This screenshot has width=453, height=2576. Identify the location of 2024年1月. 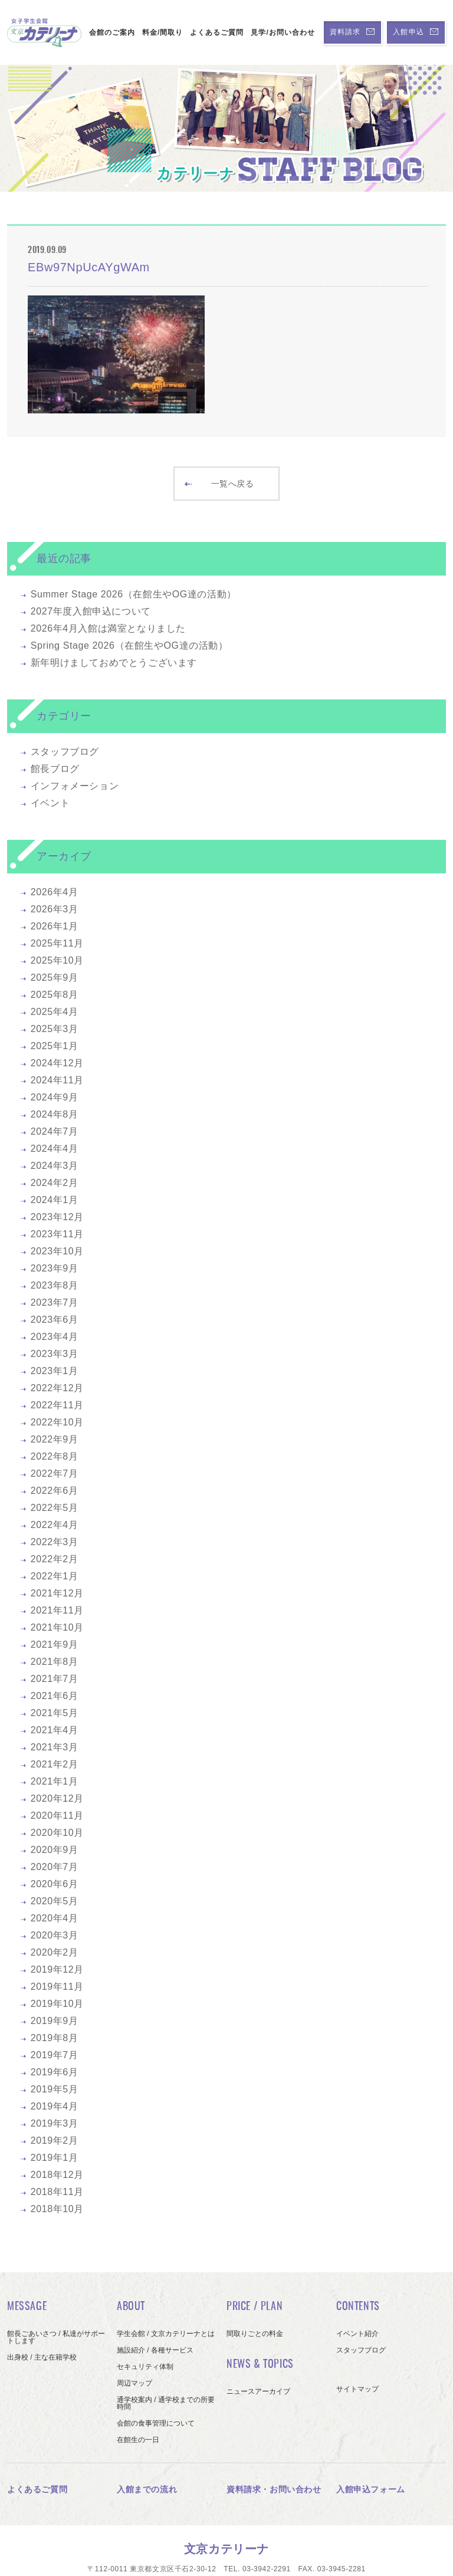
(54, 1200).